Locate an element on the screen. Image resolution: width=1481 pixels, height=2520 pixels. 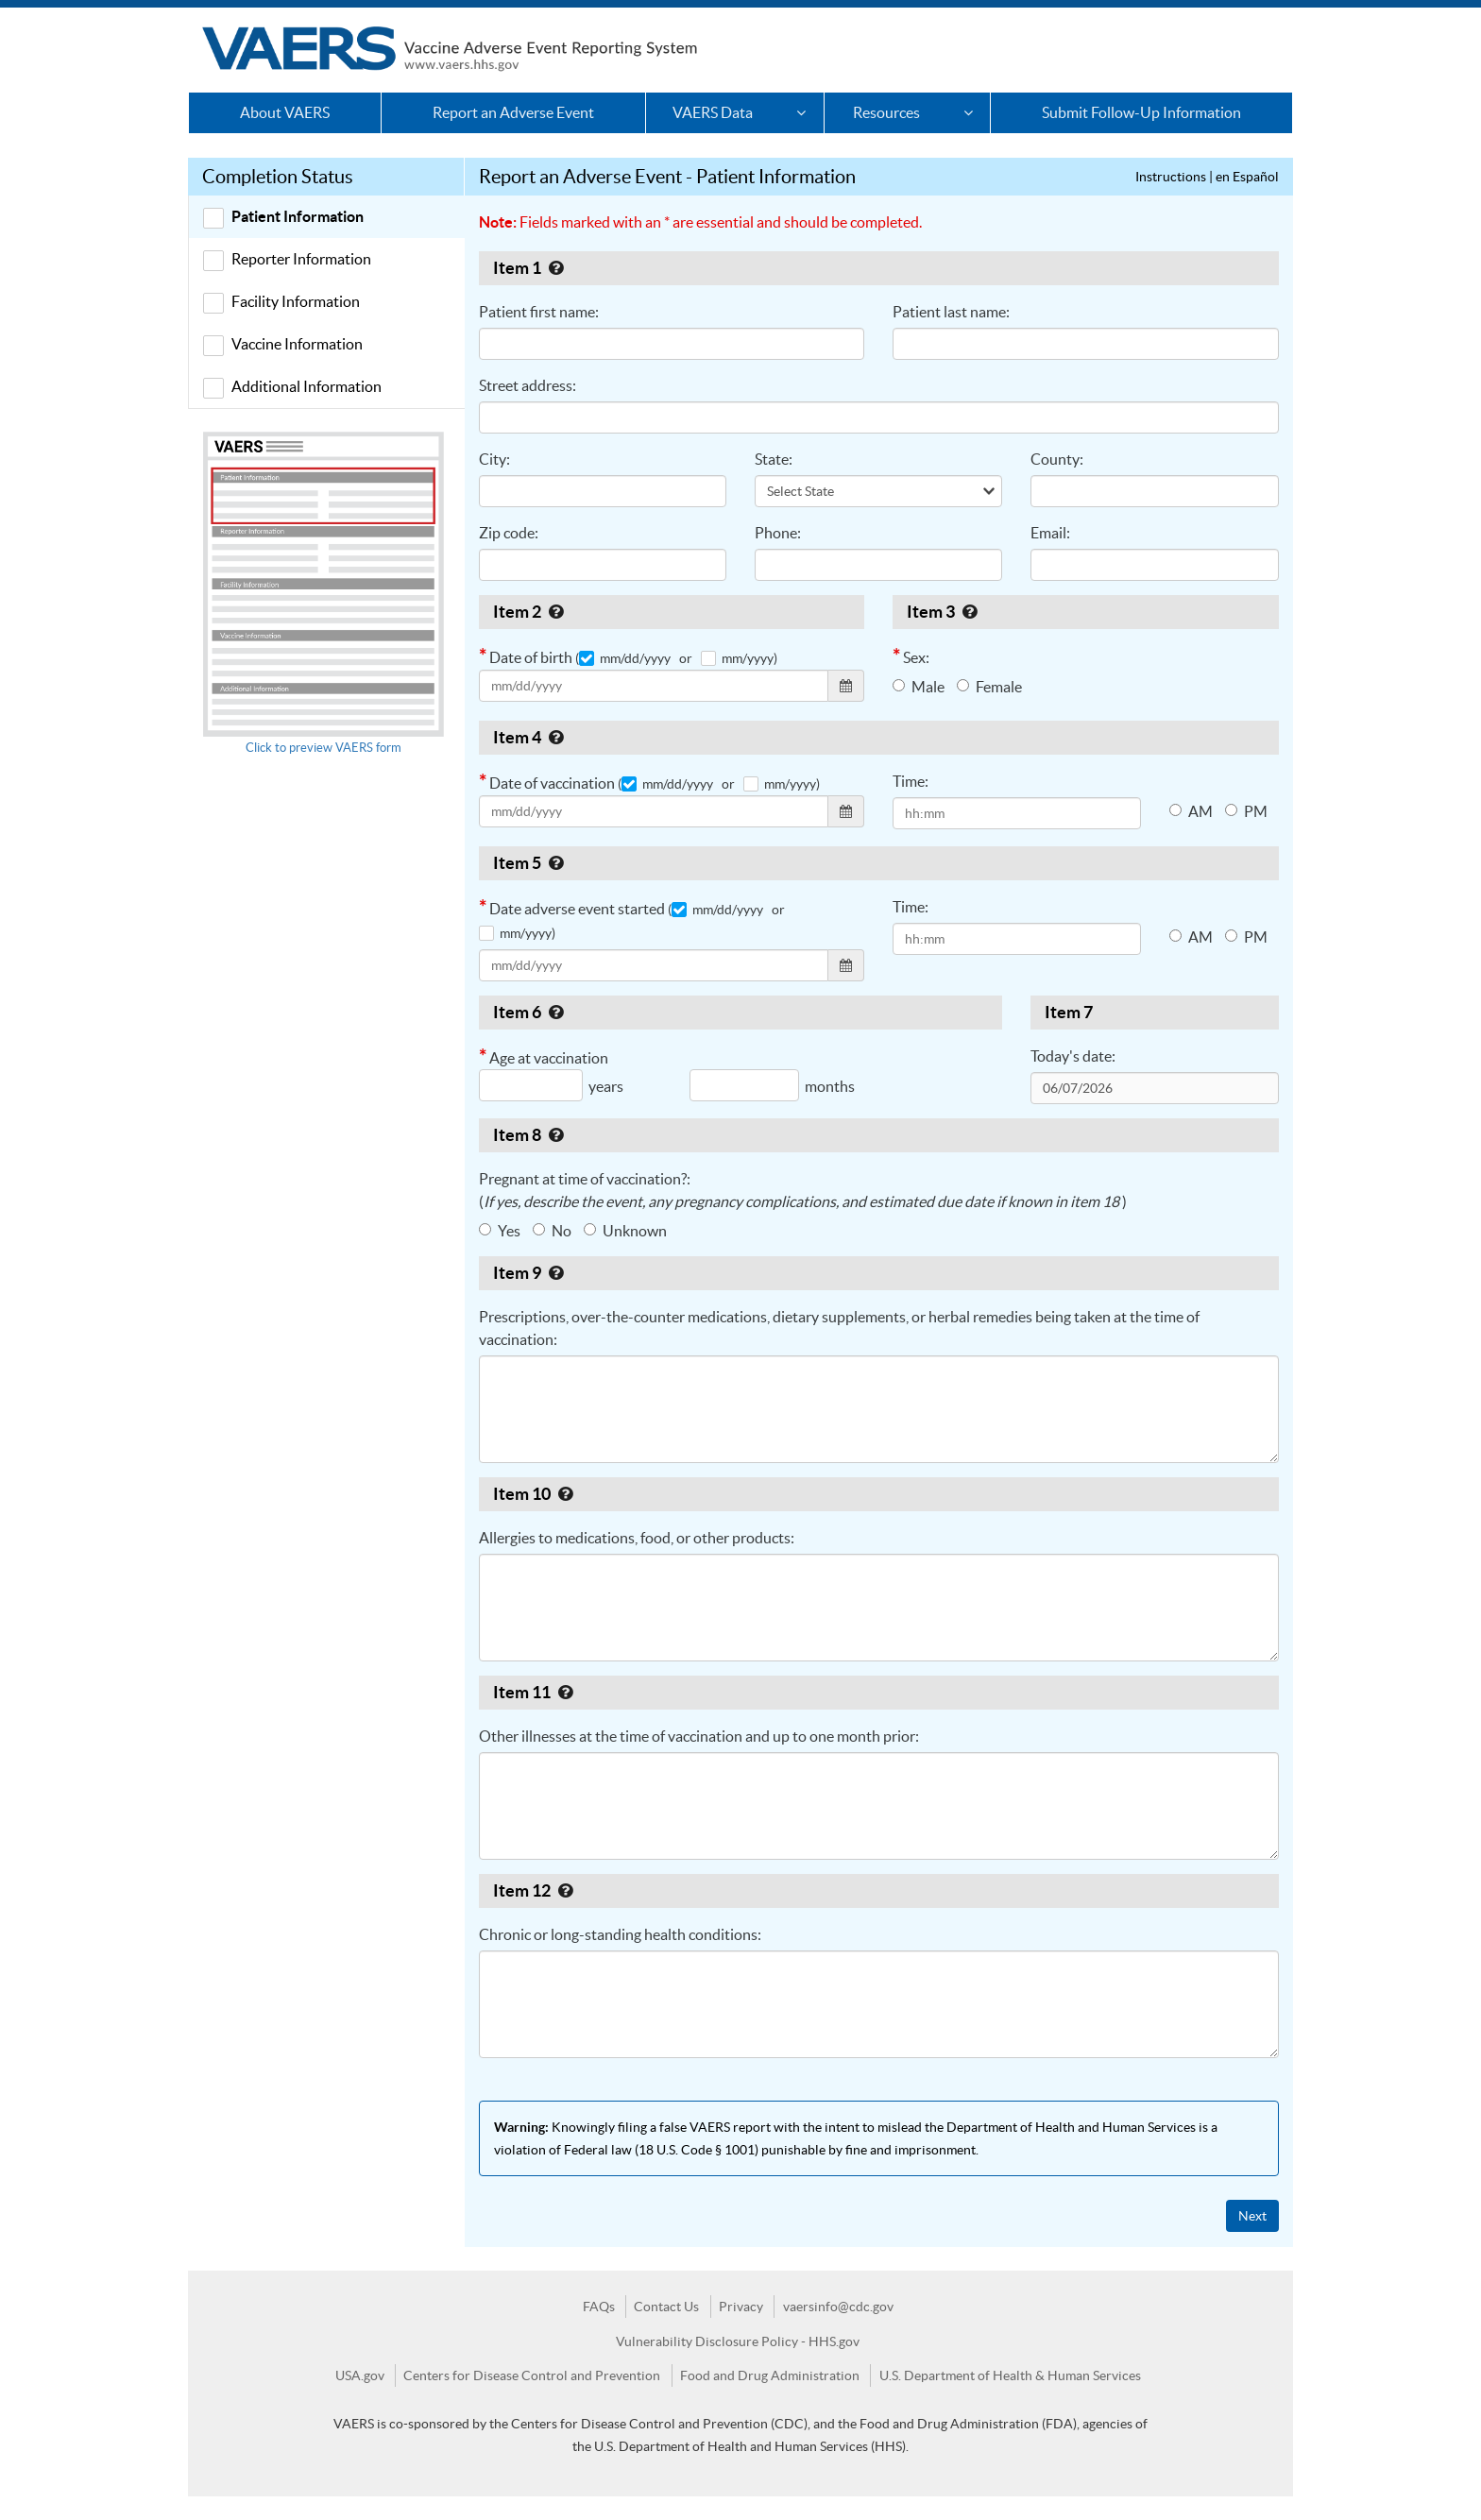
Male is located at coordinates (919, 686).